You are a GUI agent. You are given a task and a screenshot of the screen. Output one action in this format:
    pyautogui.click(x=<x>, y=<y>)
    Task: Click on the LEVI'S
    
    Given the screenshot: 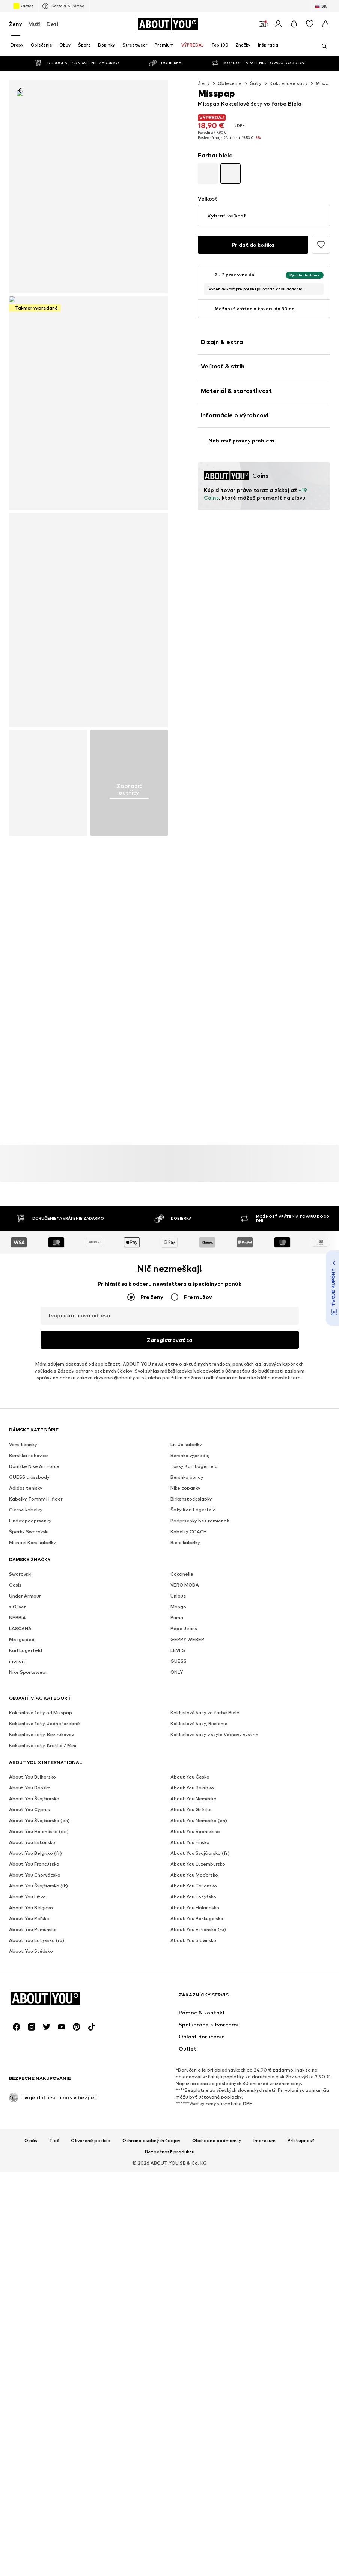 What is the action you would take?
    pyautogui.click(x=177, y=2174)
    